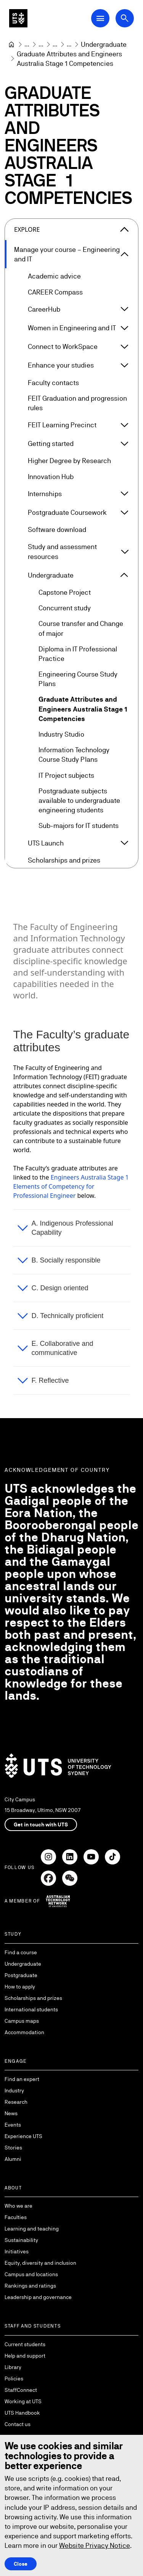 The width and height of the screenshot is (143, 2576). I want to click on Diploma in IT Professional Practice, so click(78, 653).